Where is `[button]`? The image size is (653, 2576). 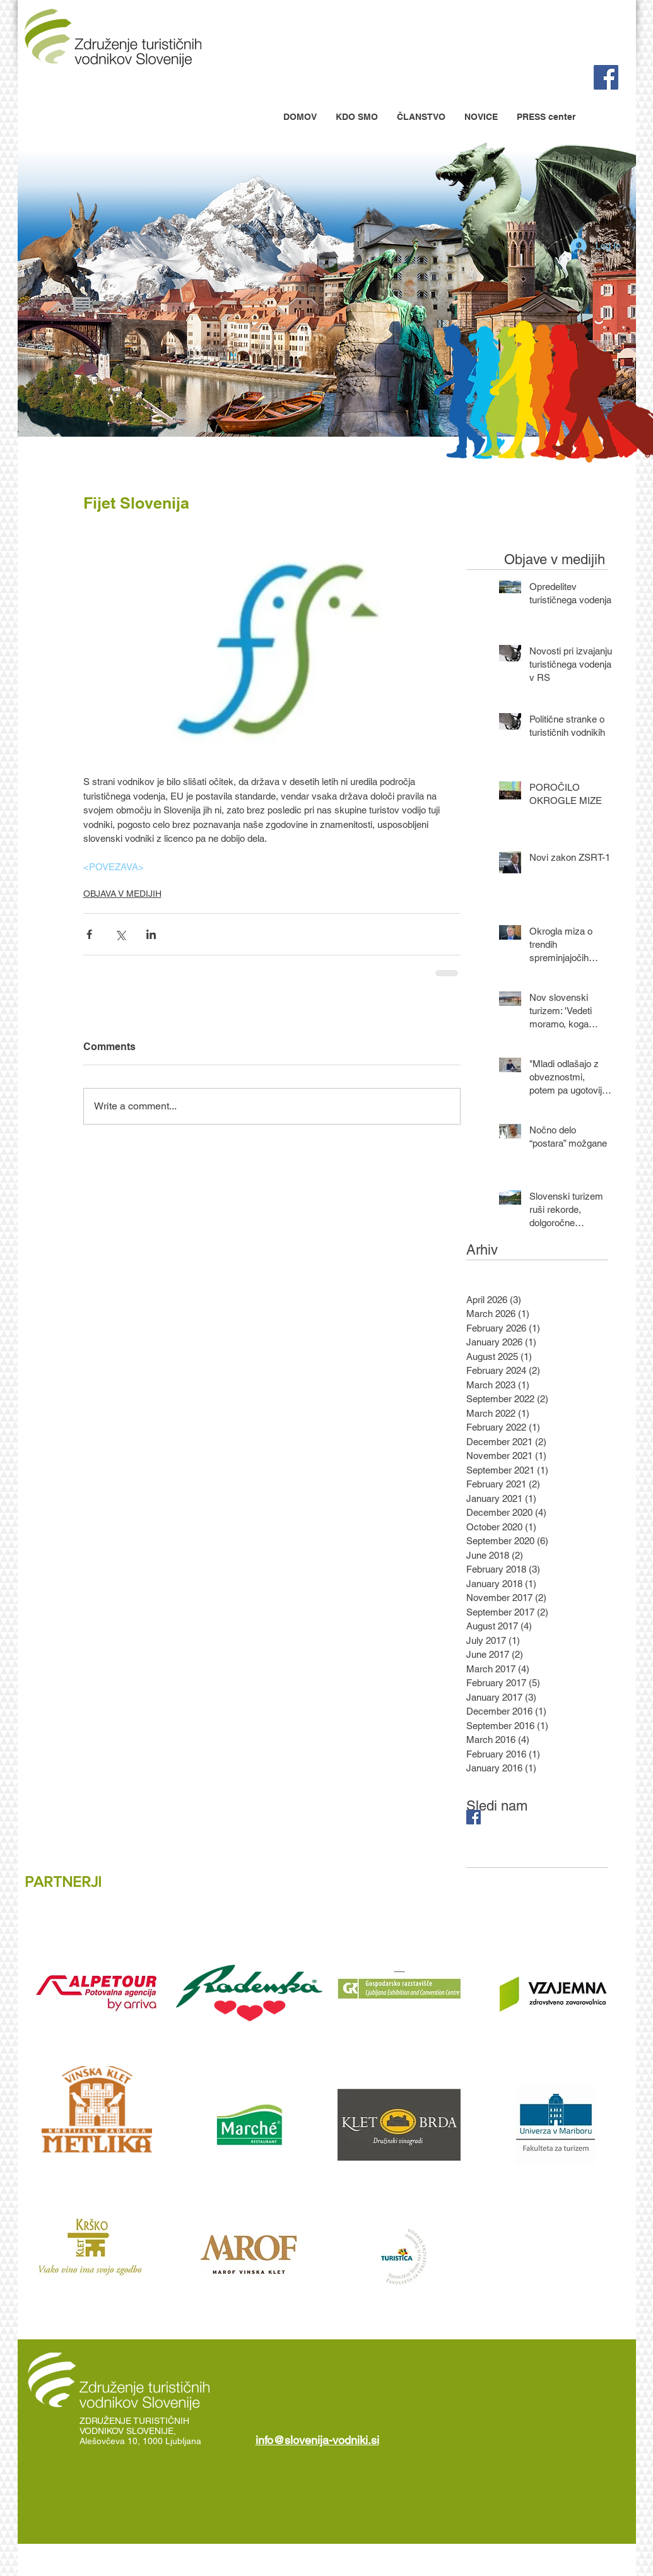
[button] is located at coordinates (356, 117).